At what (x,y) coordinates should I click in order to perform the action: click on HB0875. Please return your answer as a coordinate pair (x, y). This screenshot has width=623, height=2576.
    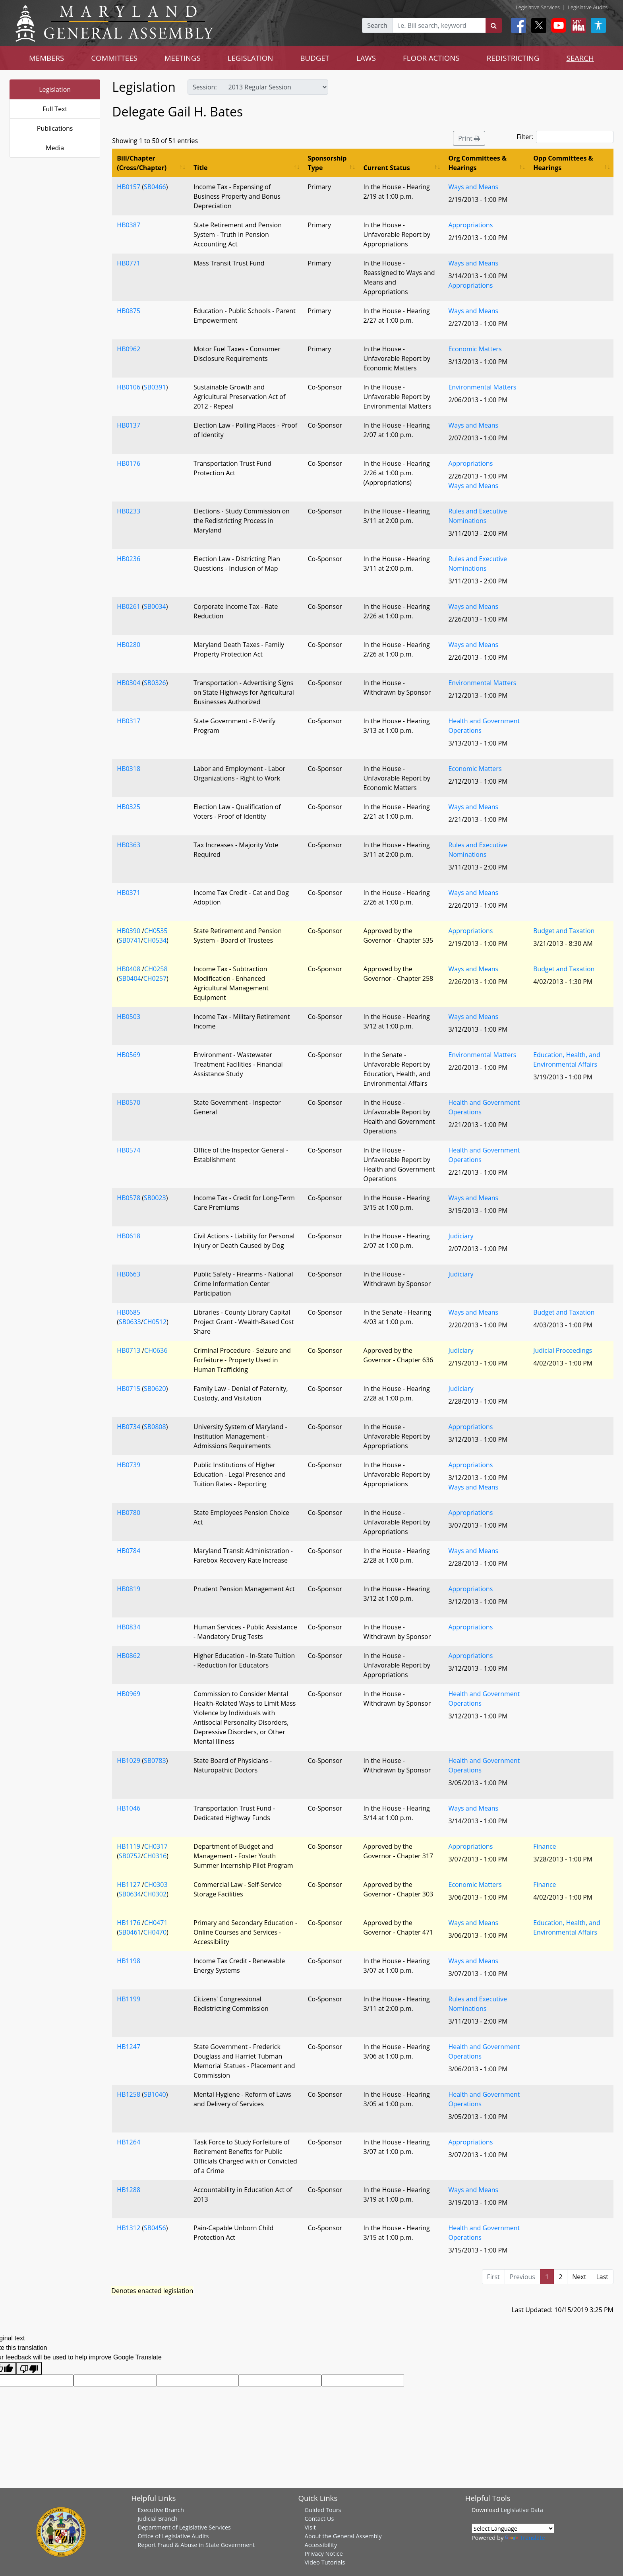
    Looking at the image, I should click on (128, 310).